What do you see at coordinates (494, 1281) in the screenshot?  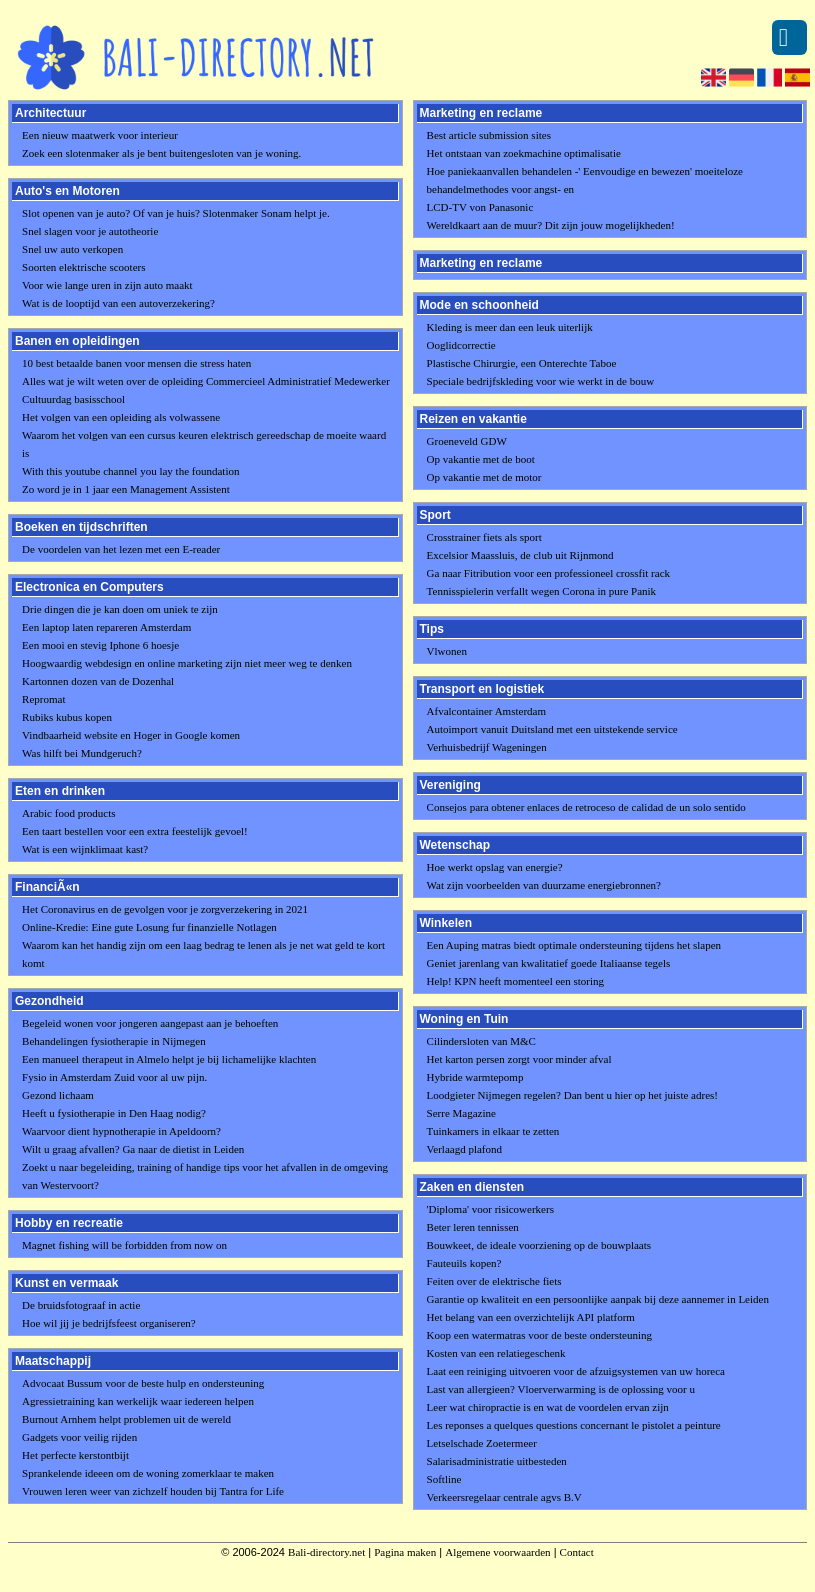 I see `Feiten over de elektrische fiets` at bounding box center [494, 1281].